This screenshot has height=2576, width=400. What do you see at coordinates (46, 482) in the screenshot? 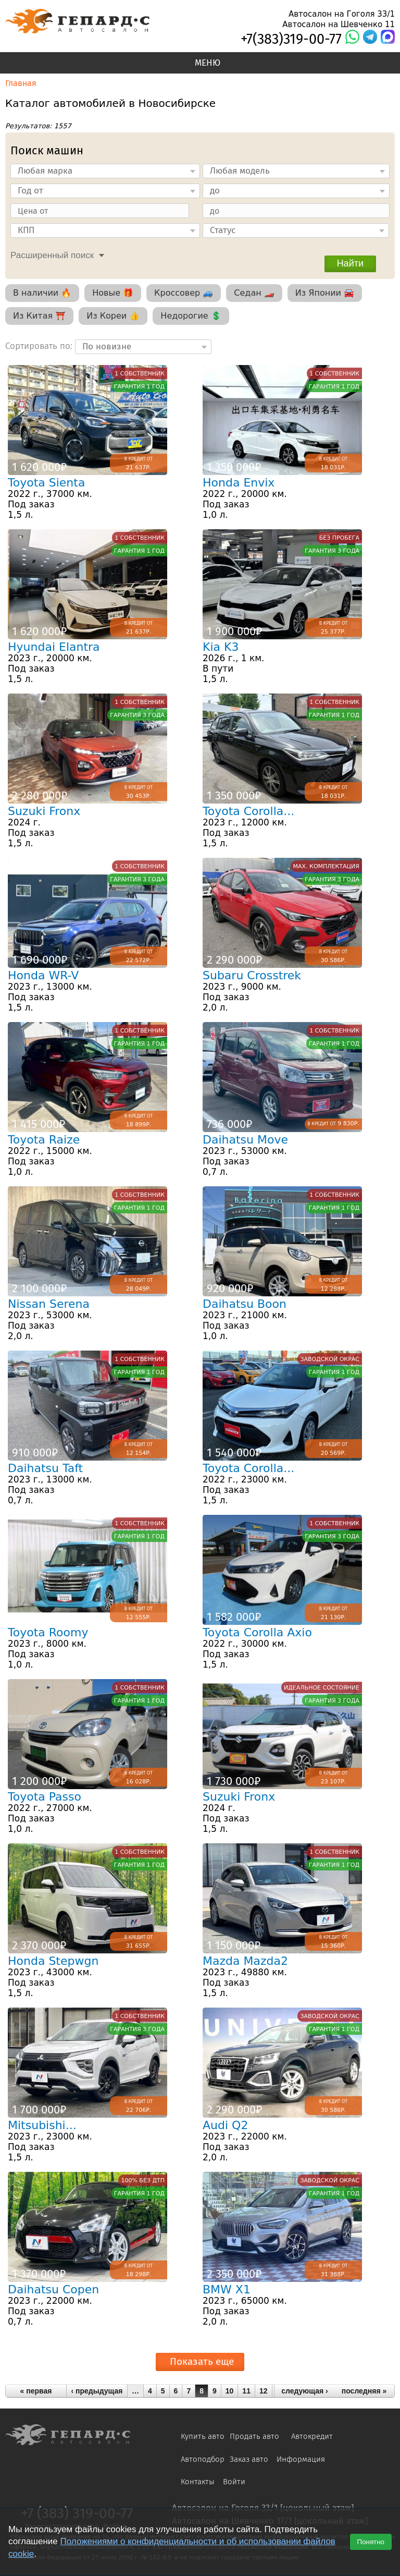
I see `Toyota Sienta` at bounding box center [46, 482].